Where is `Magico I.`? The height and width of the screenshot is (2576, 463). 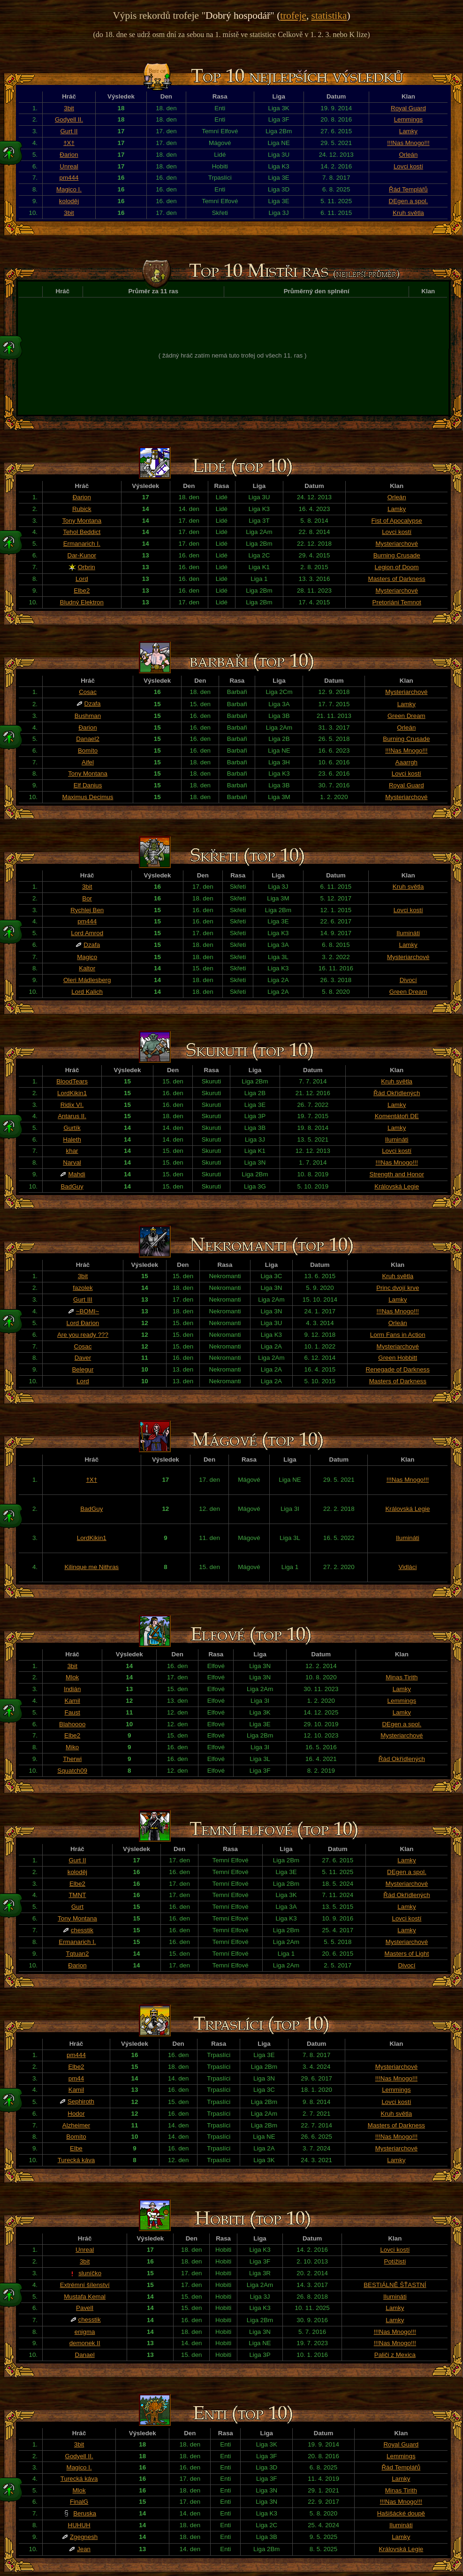
Magico I. is located at coordinates (69, 189).